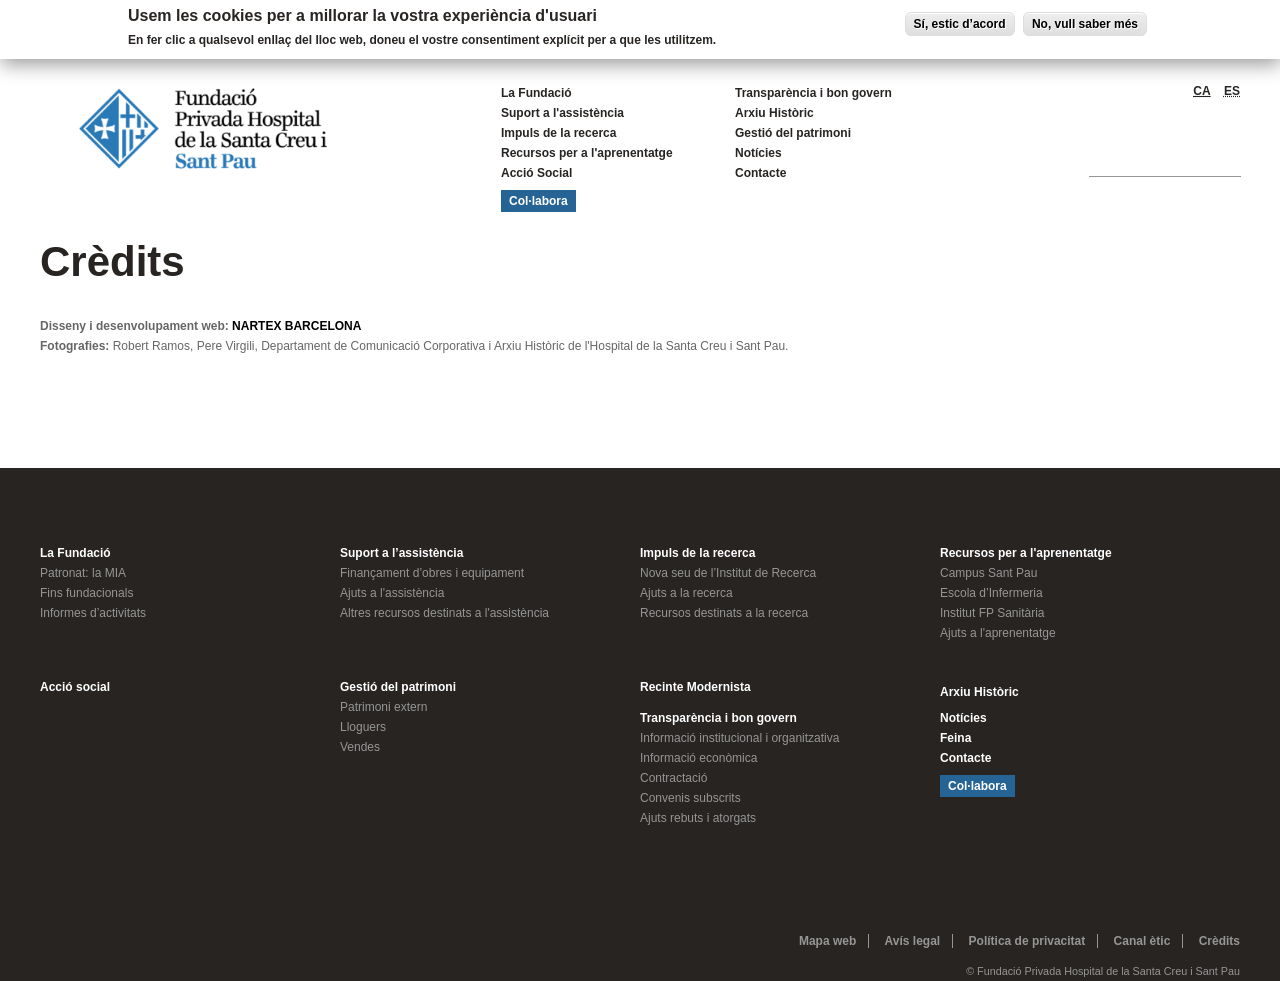 The image size is (1280, 981). I want to click on Vendes, so click(360, 747).